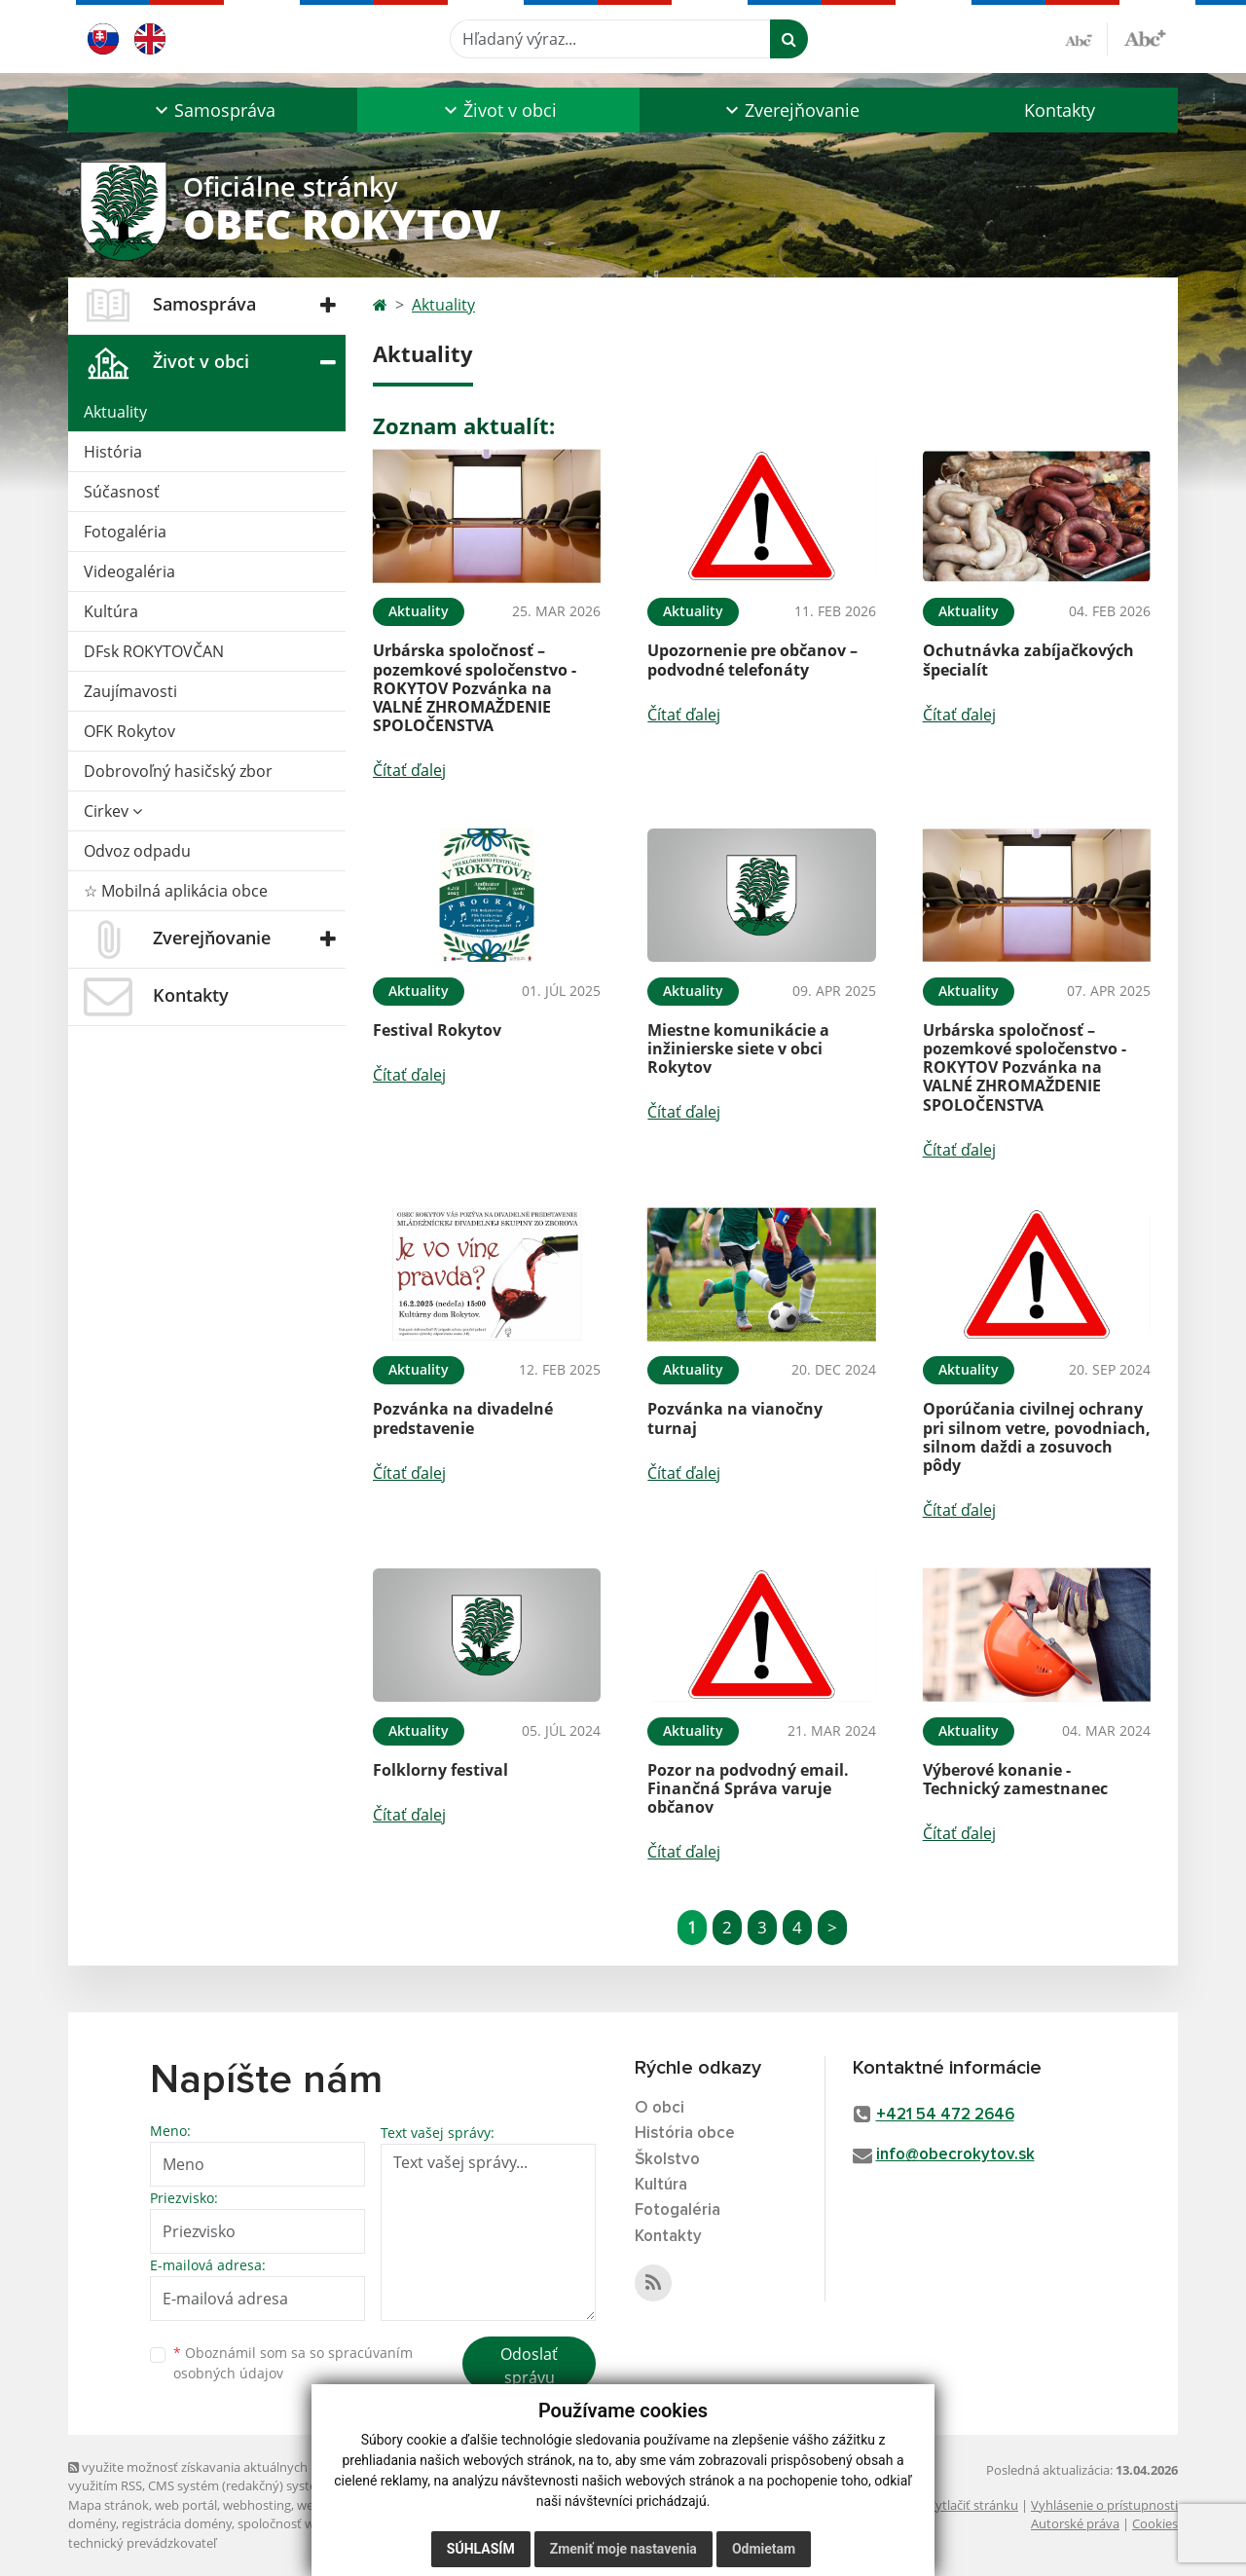  Describe the element at coordinates (293, 2362) in the screenshot. I see `Oboznámil som sa so` at that location.